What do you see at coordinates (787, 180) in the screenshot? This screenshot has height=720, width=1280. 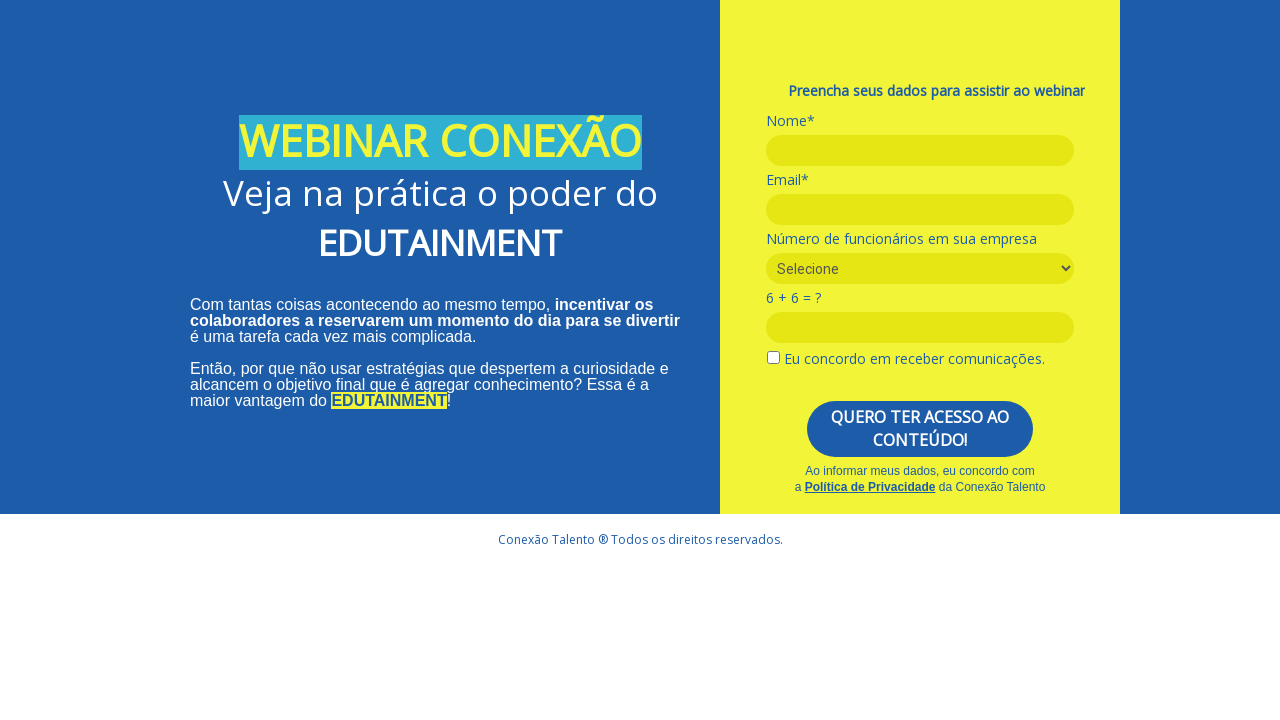 I see `Email*` at bounding box center [787, 180].